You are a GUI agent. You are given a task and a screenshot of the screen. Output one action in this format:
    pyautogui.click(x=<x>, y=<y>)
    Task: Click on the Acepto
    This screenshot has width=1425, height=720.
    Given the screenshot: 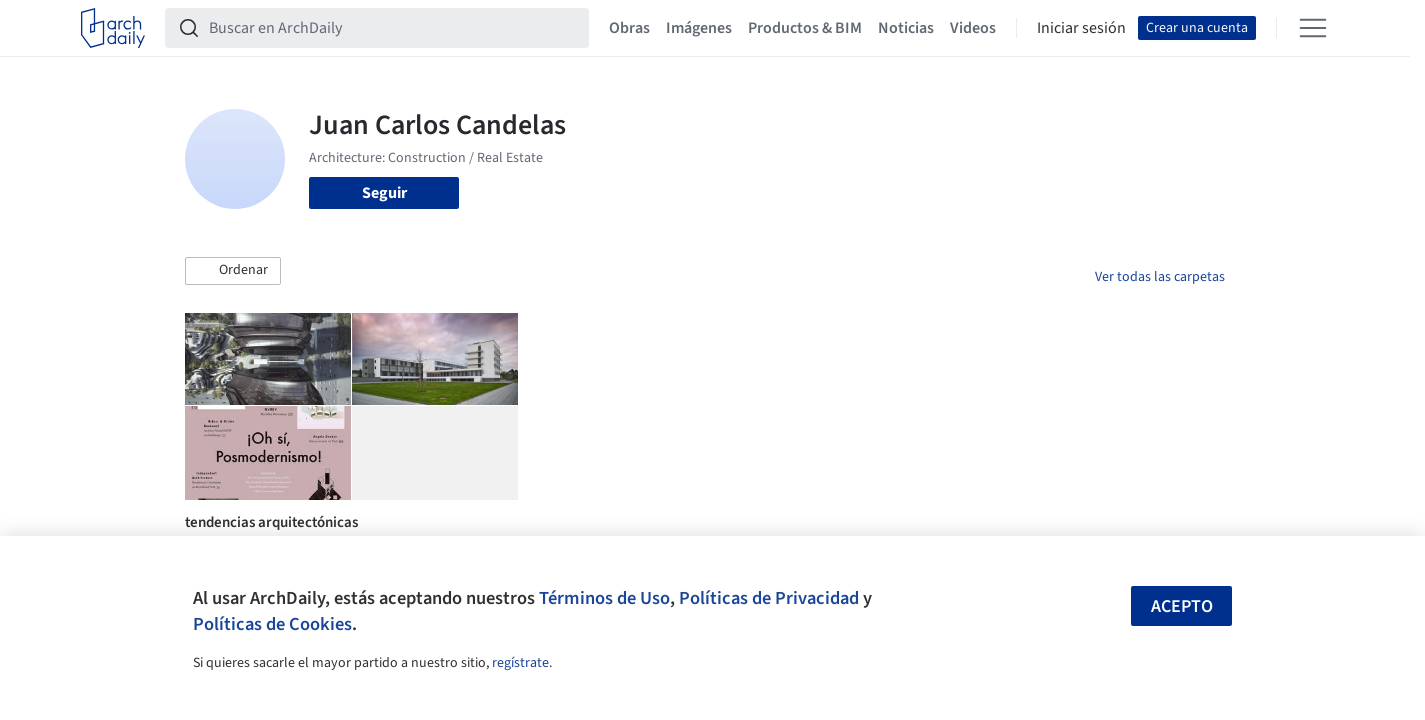 What is the action you would take?
    pyautogui.click(x=1182, y=606)
    